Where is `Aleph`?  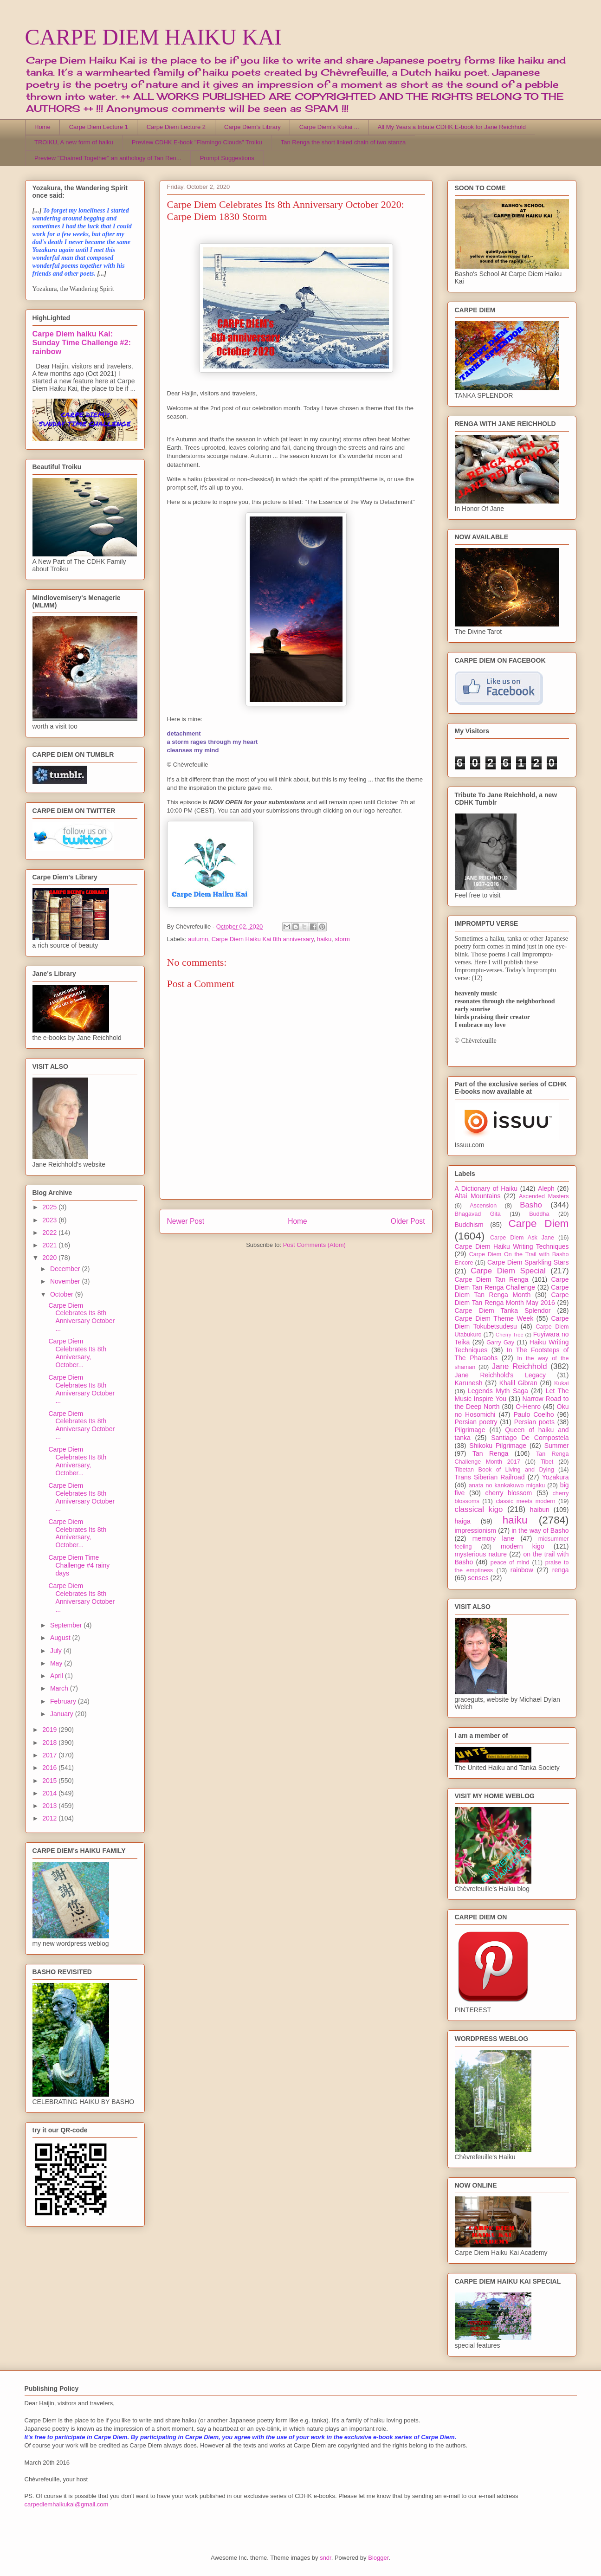 Aleph is located at coordinates (546, 1188).